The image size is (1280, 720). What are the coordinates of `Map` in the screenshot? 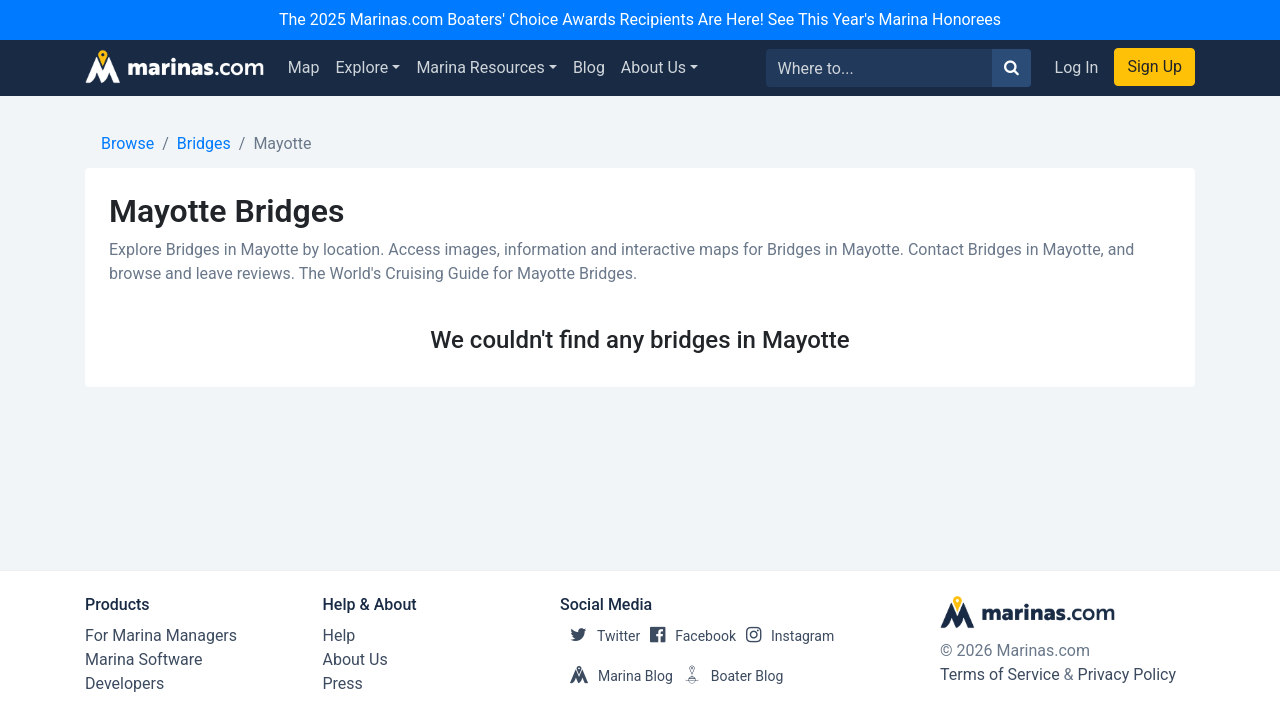 It's located at (304, 67).